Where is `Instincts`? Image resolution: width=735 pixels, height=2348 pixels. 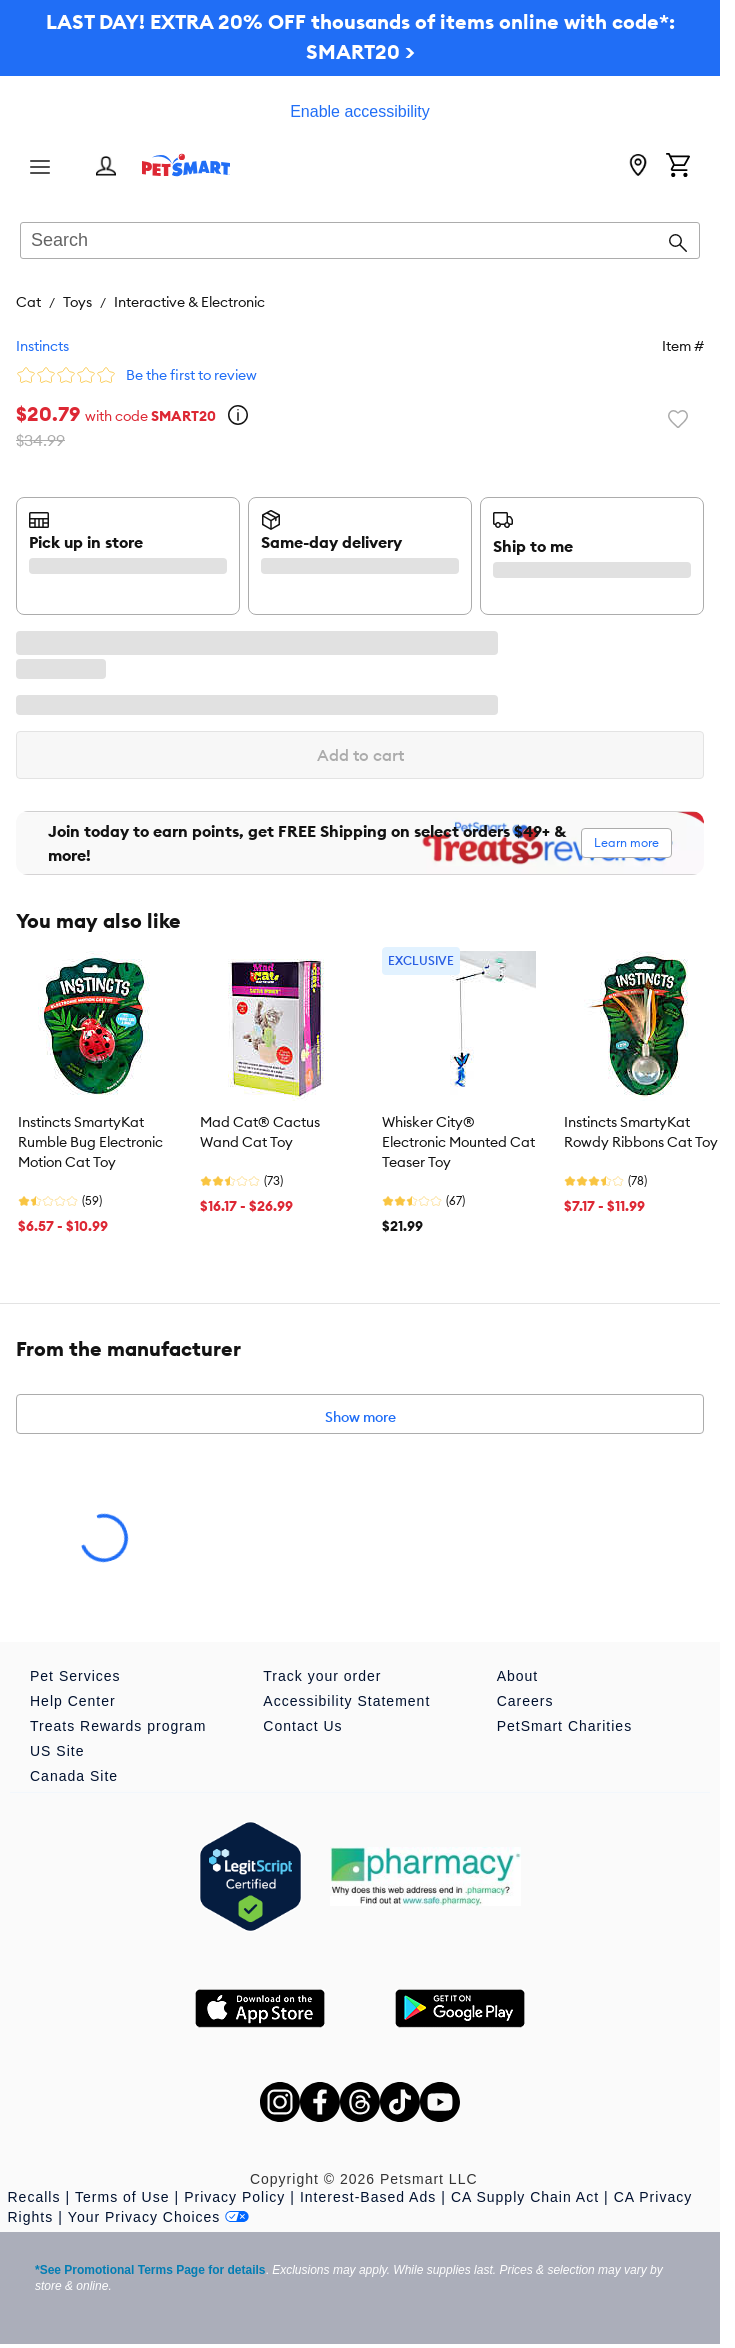
Instincts is located at coordinates (42, 346).